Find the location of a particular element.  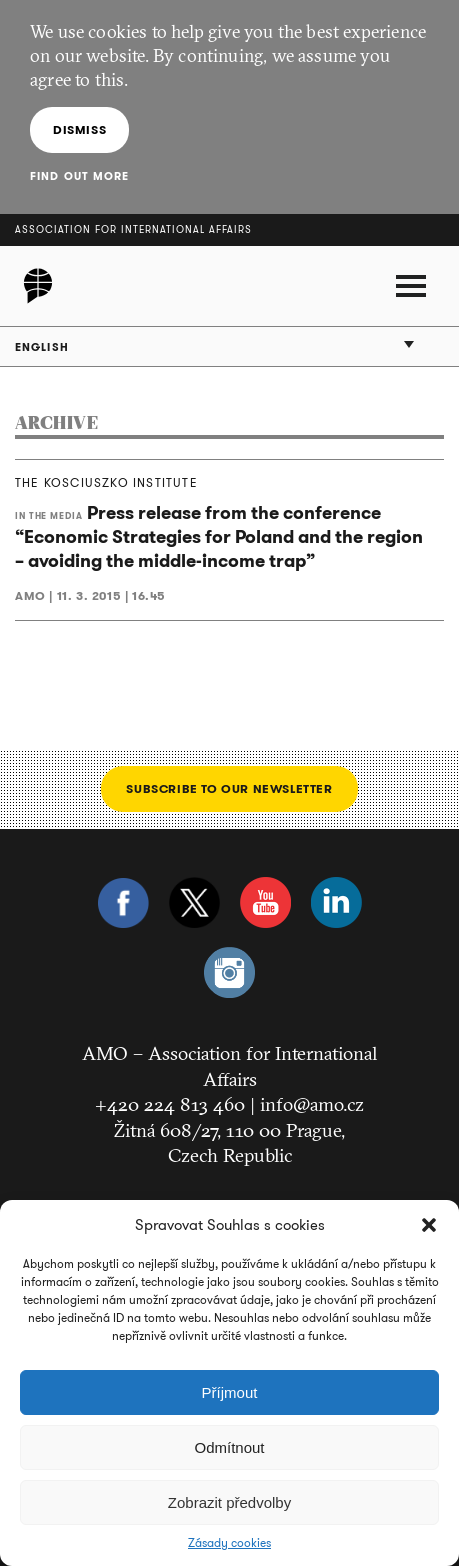

info@amo.cz is located at coordinates (312, 1104).